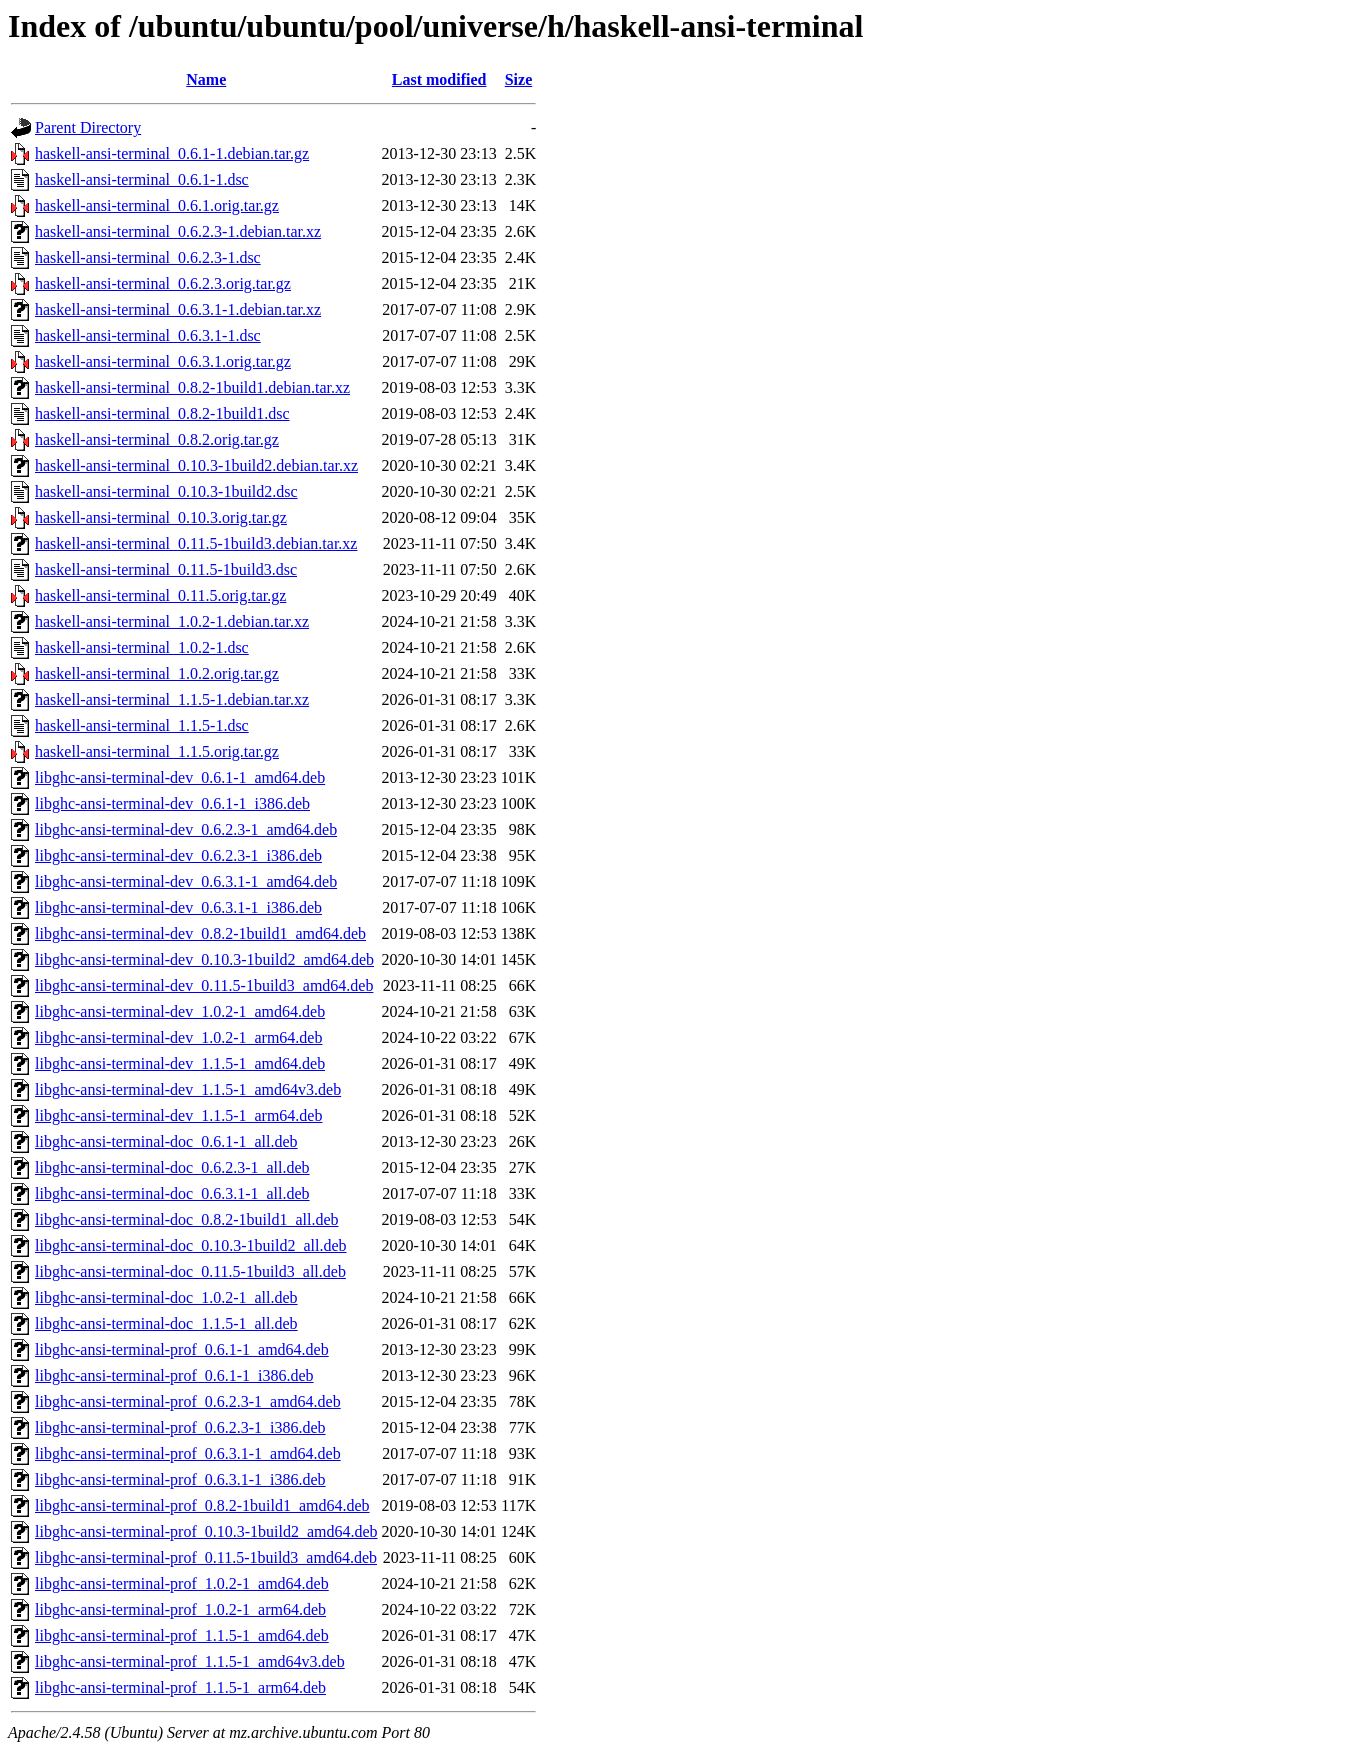 Image resolution: width=1358 pixels, height=1750 pixels. What do you see at coordinates (206, 79) in the screenshot?
I see `Name` at bounding box center [206, 79].